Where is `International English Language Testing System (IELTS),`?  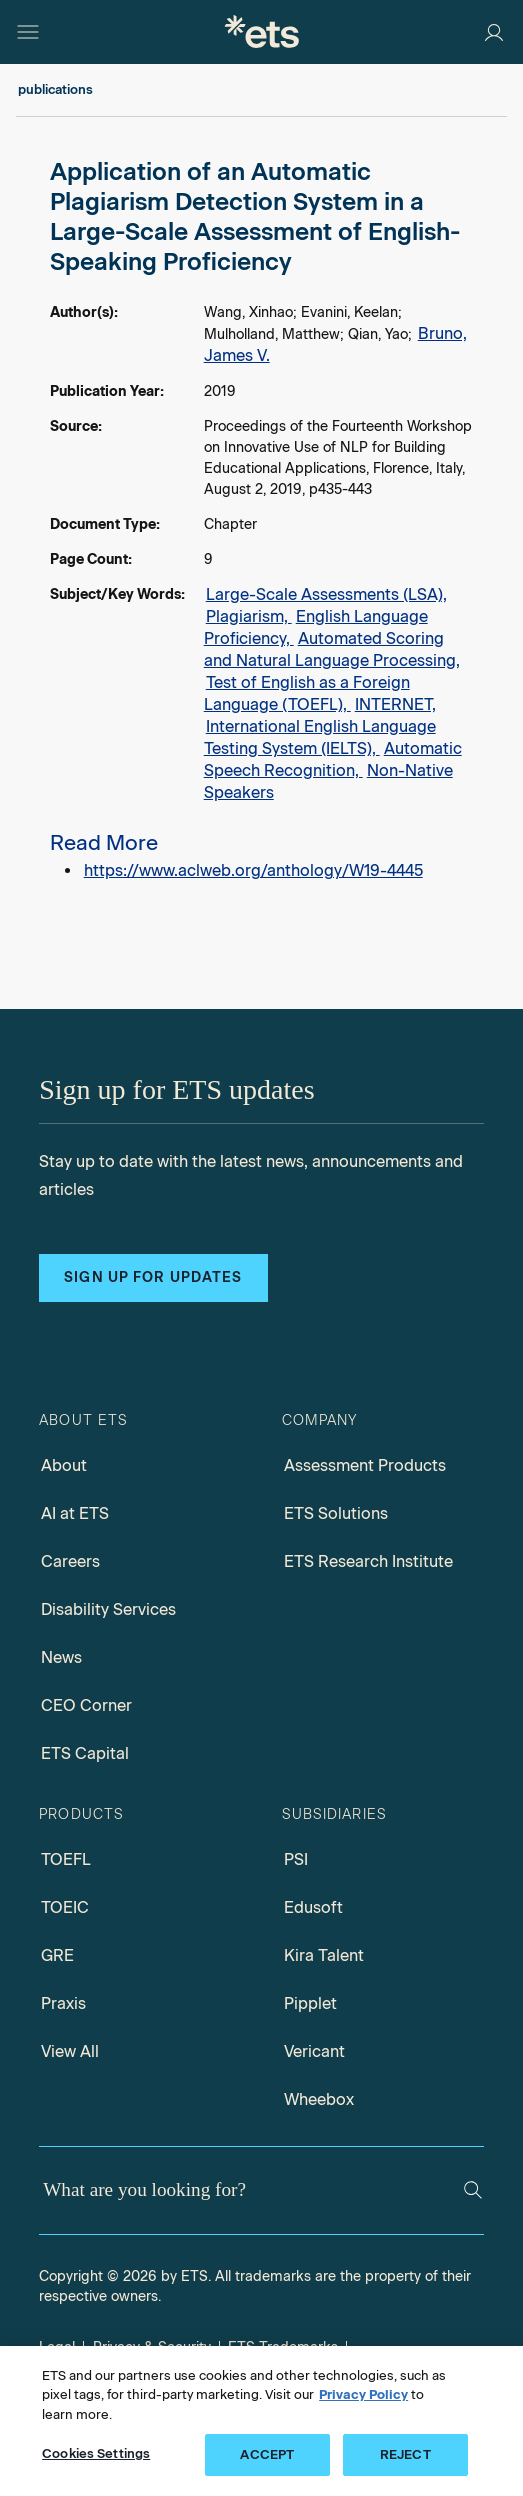 International English Language Testing System (IELTS), is located at coordinates (320, 737).